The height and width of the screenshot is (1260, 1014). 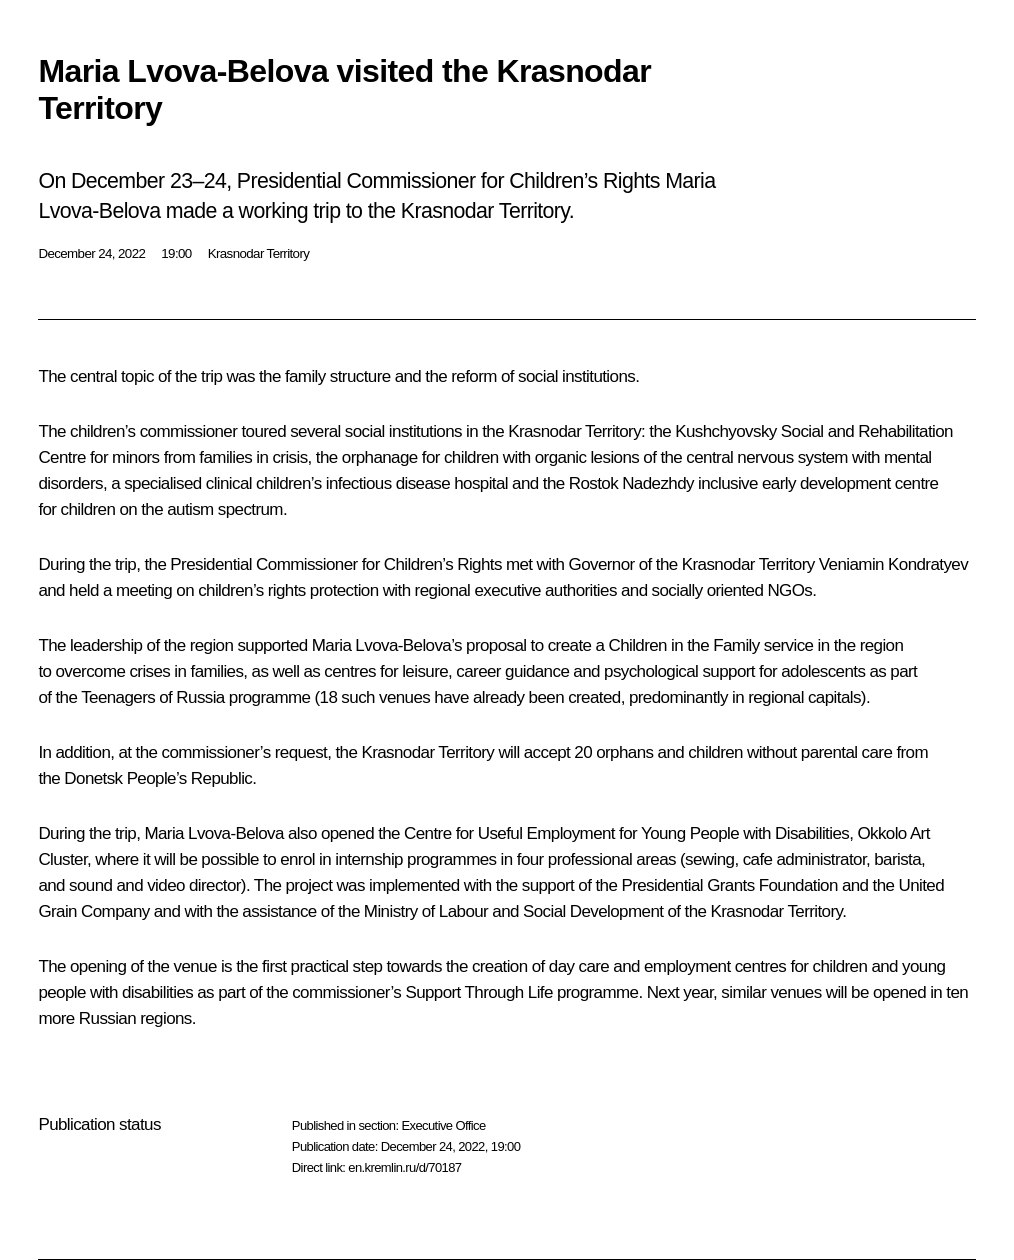 I want to click on Veniamin Kondratyev, so click(x=893, y=564).